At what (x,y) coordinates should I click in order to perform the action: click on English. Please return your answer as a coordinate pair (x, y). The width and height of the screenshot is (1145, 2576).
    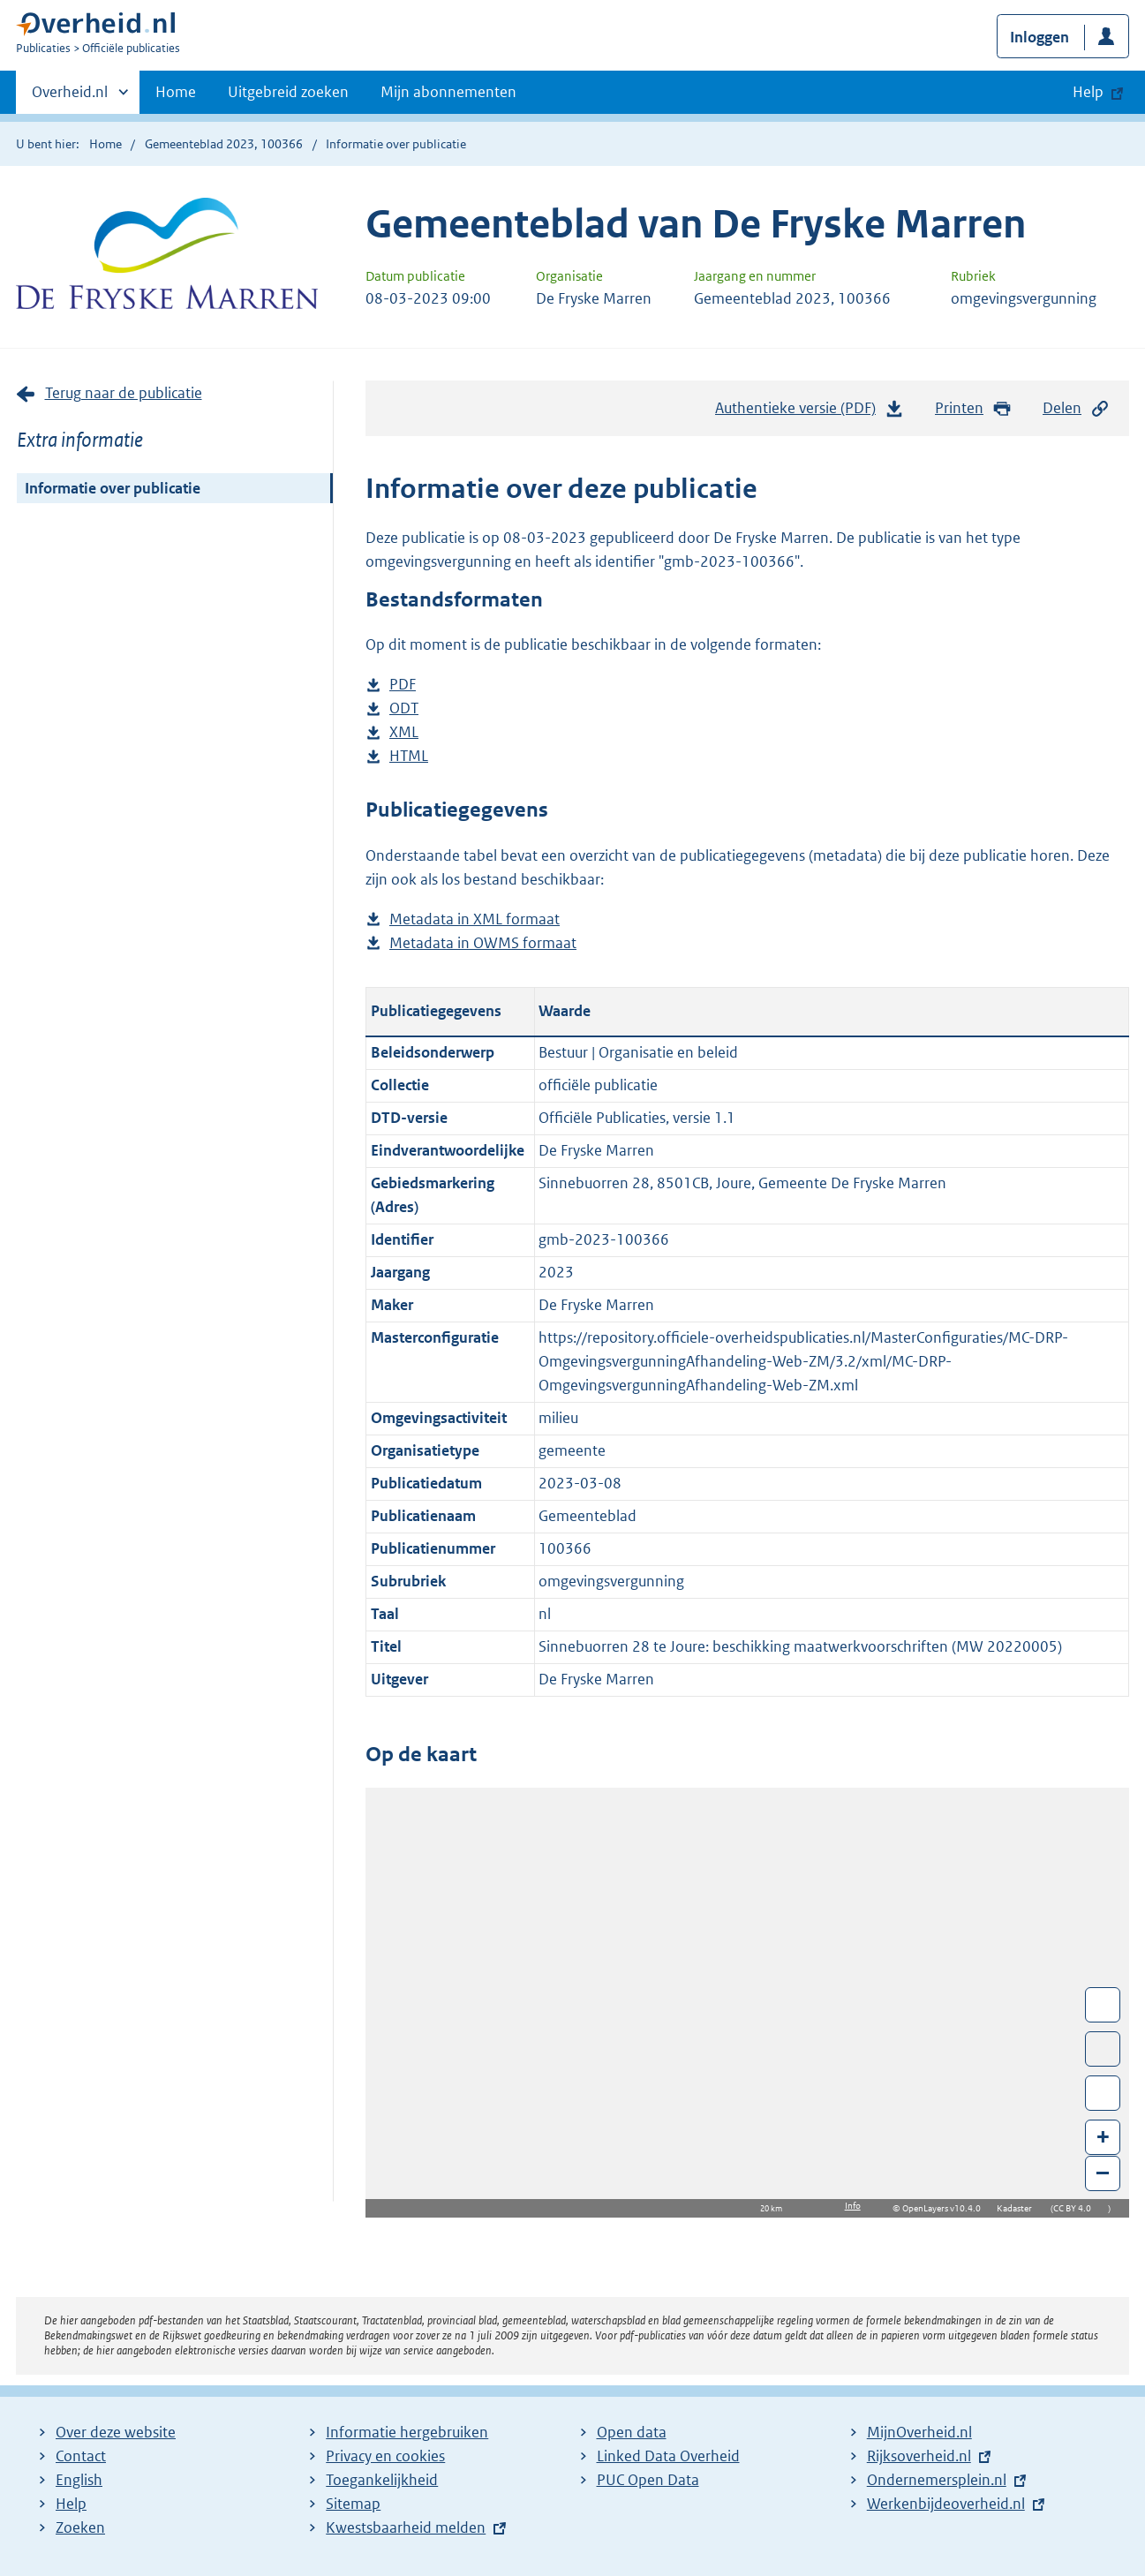
    Looking at the image, I should click on (79, 2479).